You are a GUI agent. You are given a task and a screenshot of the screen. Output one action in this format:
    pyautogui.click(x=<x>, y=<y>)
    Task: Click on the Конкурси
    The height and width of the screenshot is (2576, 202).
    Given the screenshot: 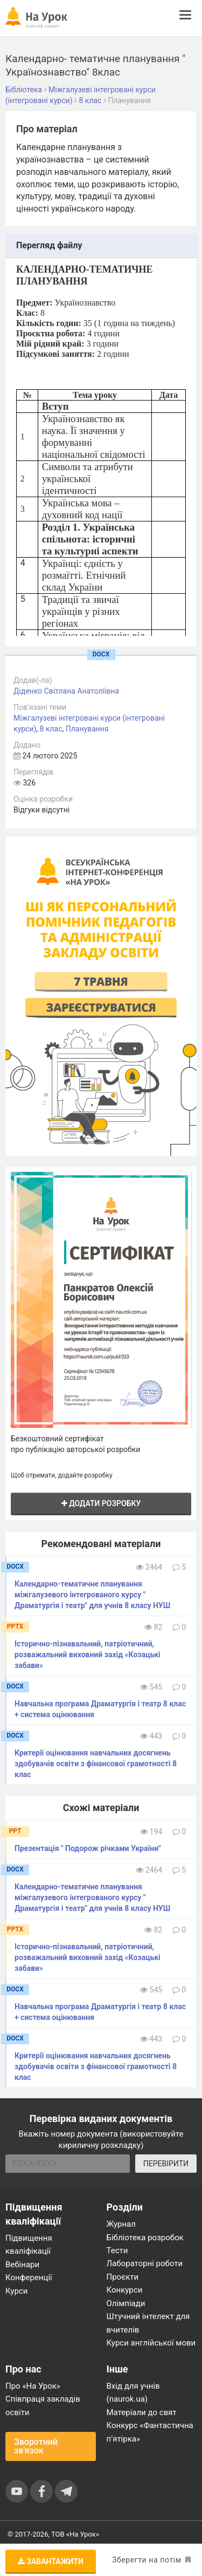 What is the action you would take?
    pyautogui.click(x=125, y=2290)
    